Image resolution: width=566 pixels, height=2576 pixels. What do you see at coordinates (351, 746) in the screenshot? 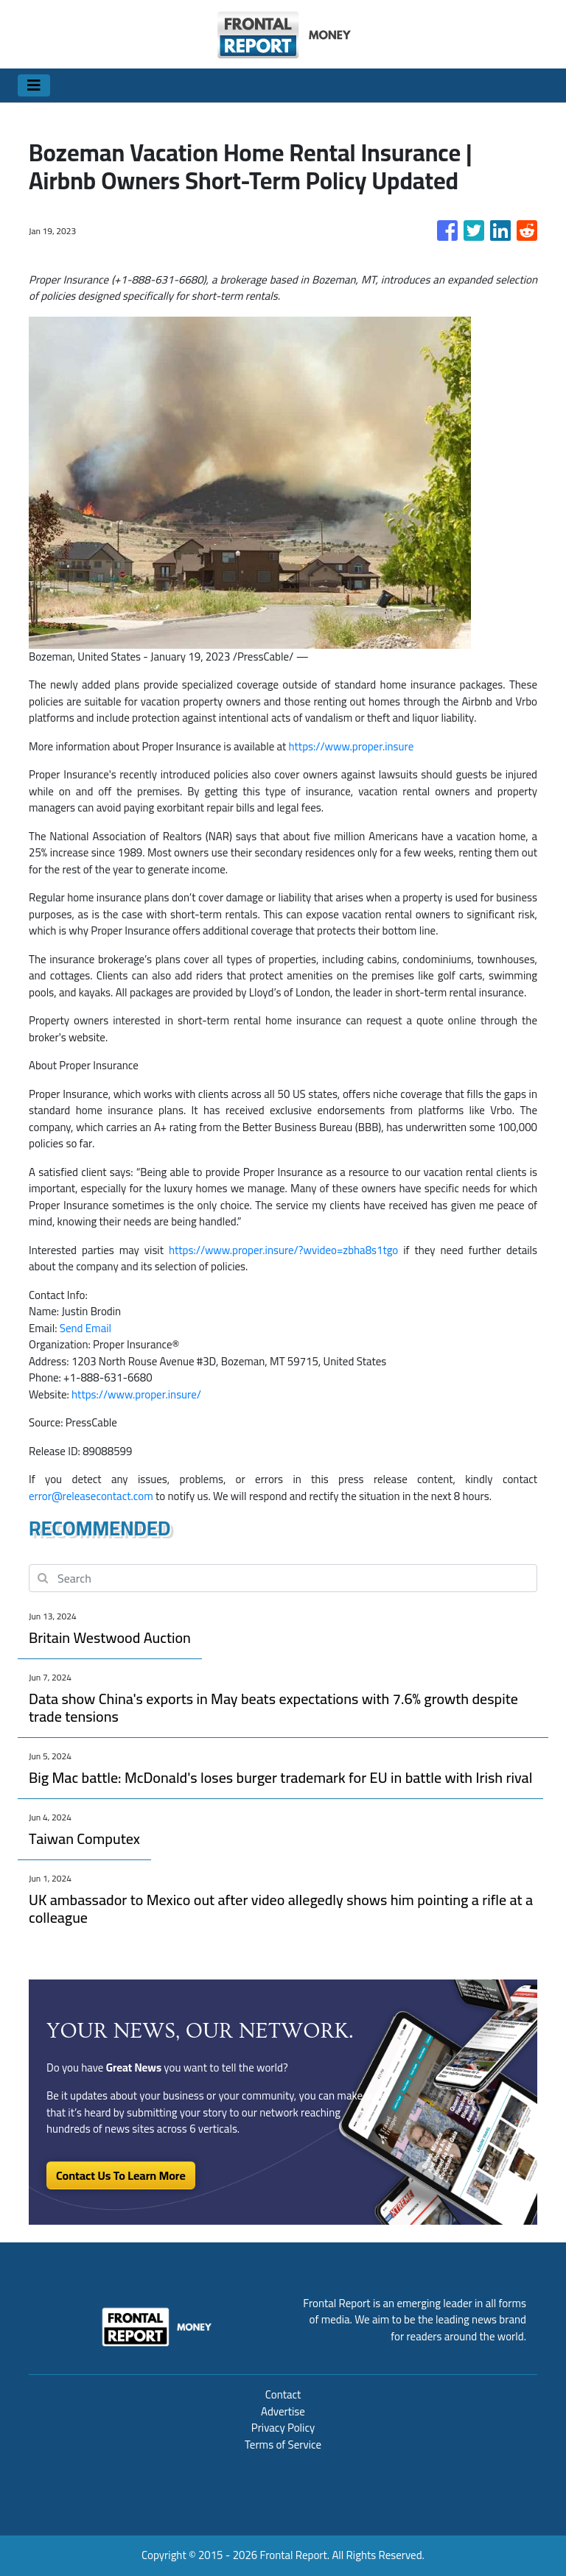
I see `https://www.proper.insure` at bounding box center [351, 746].